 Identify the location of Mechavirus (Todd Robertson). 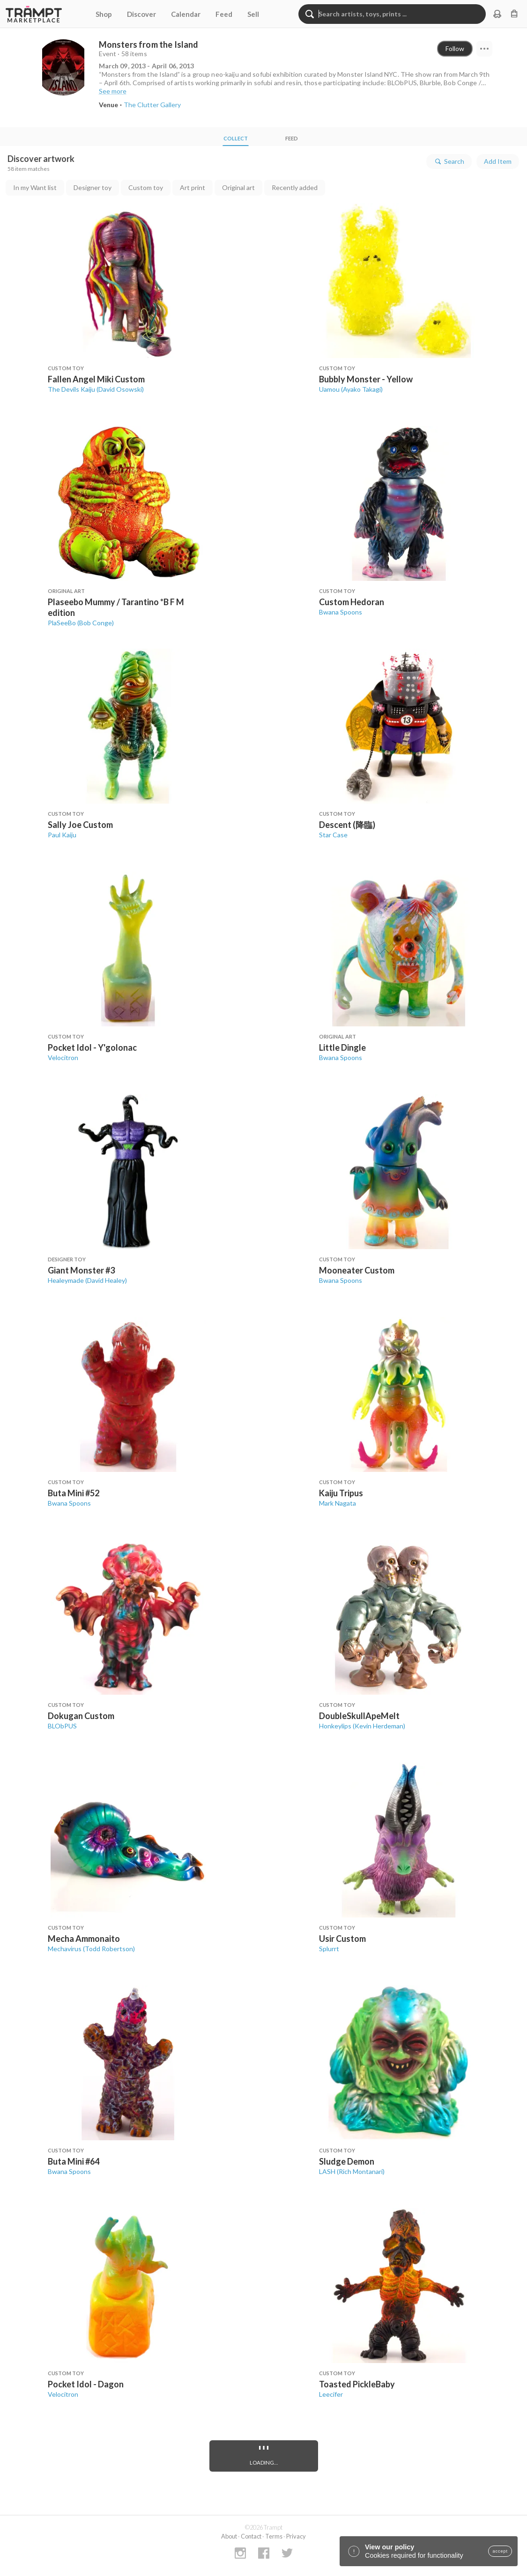
(91, 1949).